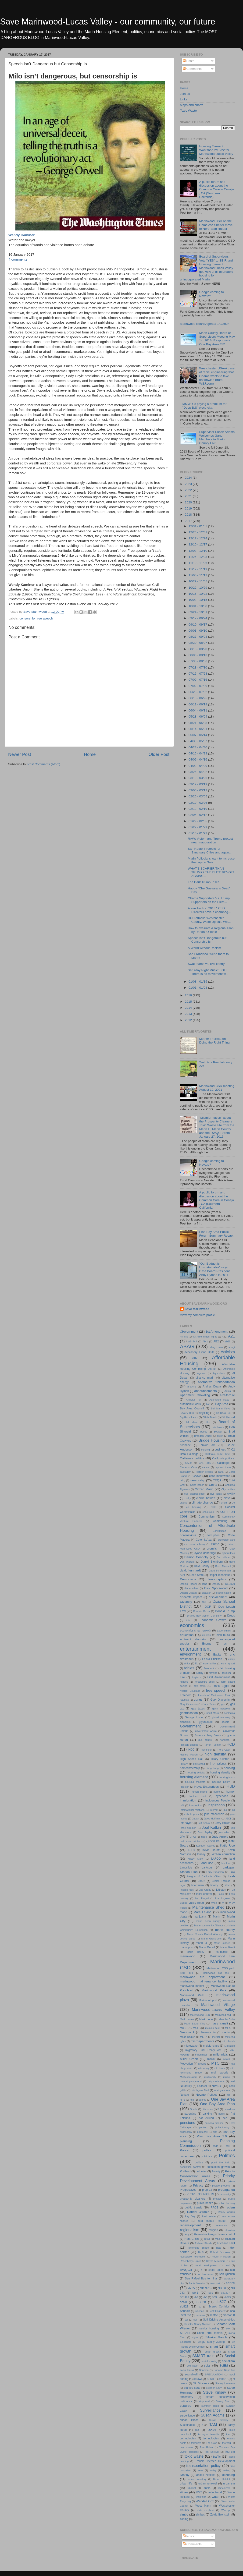 This screenshot has height=2576, width=243. Describe the element at coordinates (220, 1759) in the screenshot. I see `Hilary Clinton` at that location.